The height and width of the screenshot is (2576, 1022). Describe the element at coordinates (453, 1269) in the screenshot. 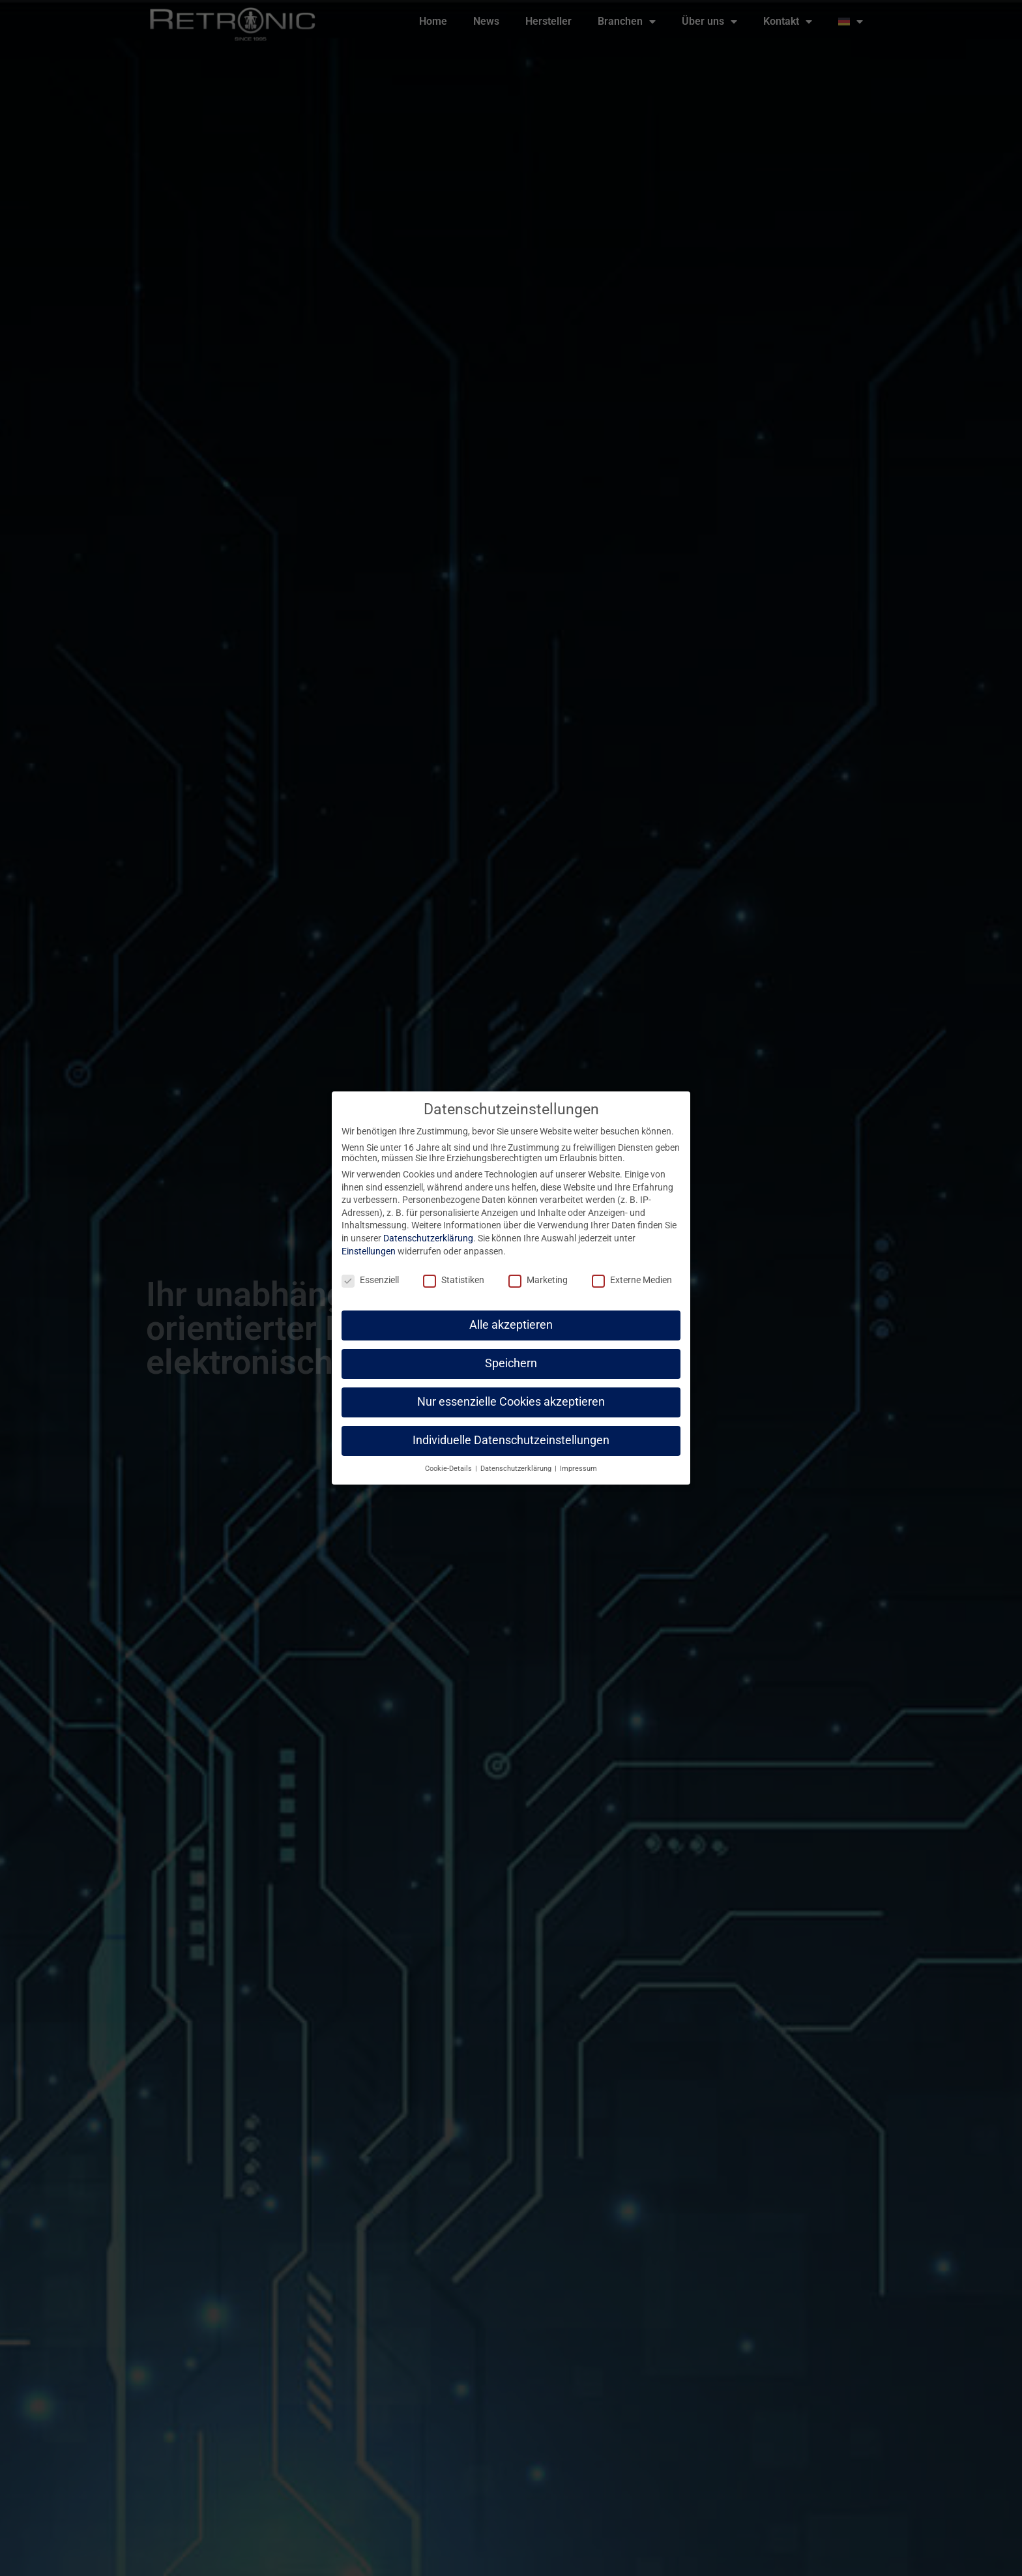

I see `Statistiken` at that location.